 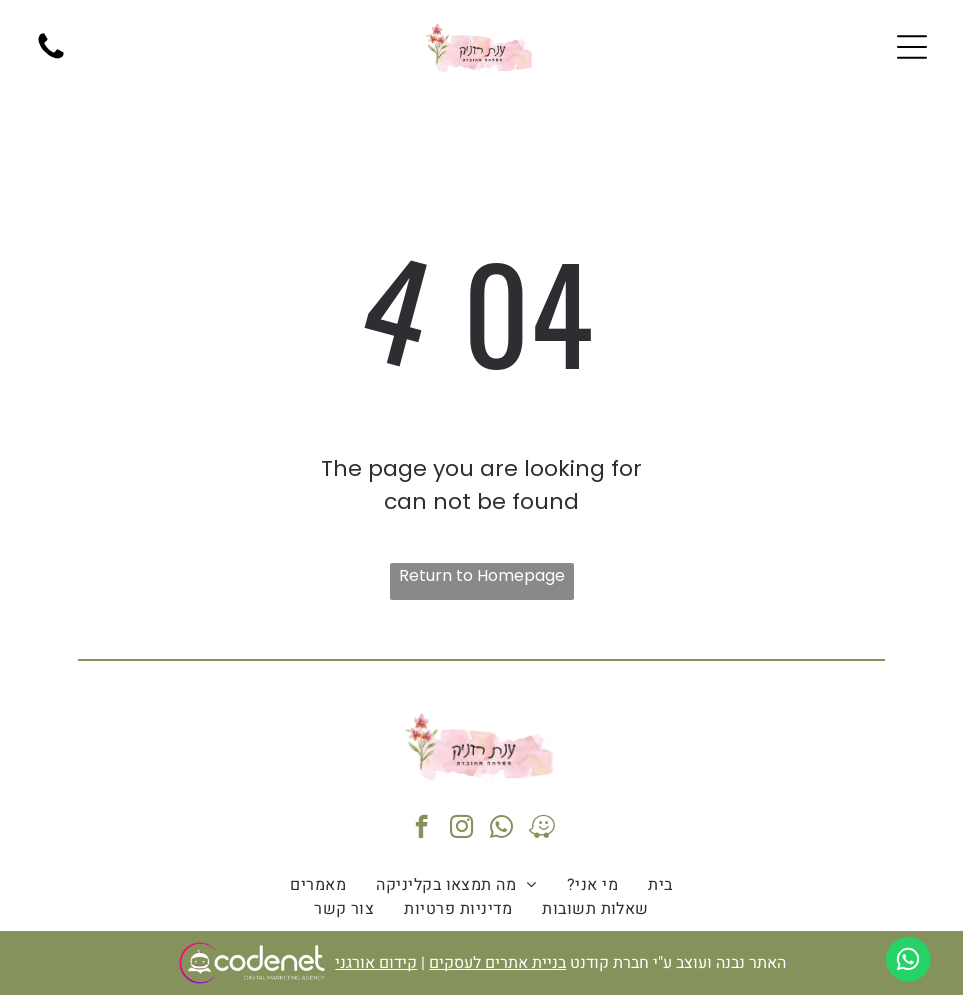 I want to click on Return to Homepage, so click(x=482, y=575).